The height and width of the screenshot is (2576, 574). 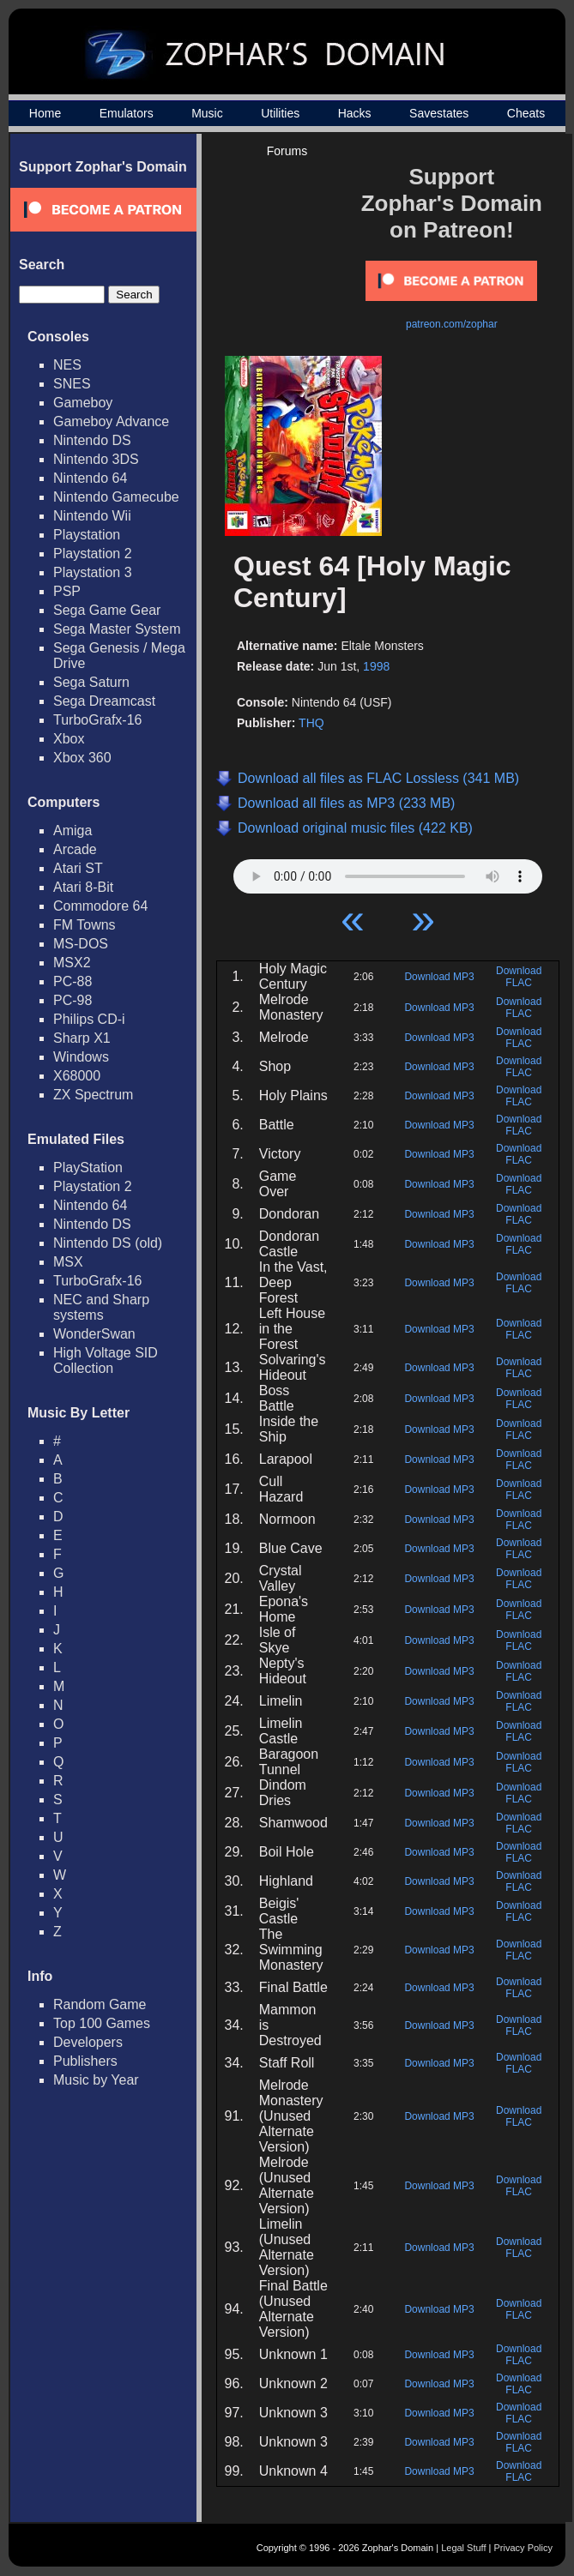 I want to click on High Voltage SID Collection, so click(x=105, y=1360).